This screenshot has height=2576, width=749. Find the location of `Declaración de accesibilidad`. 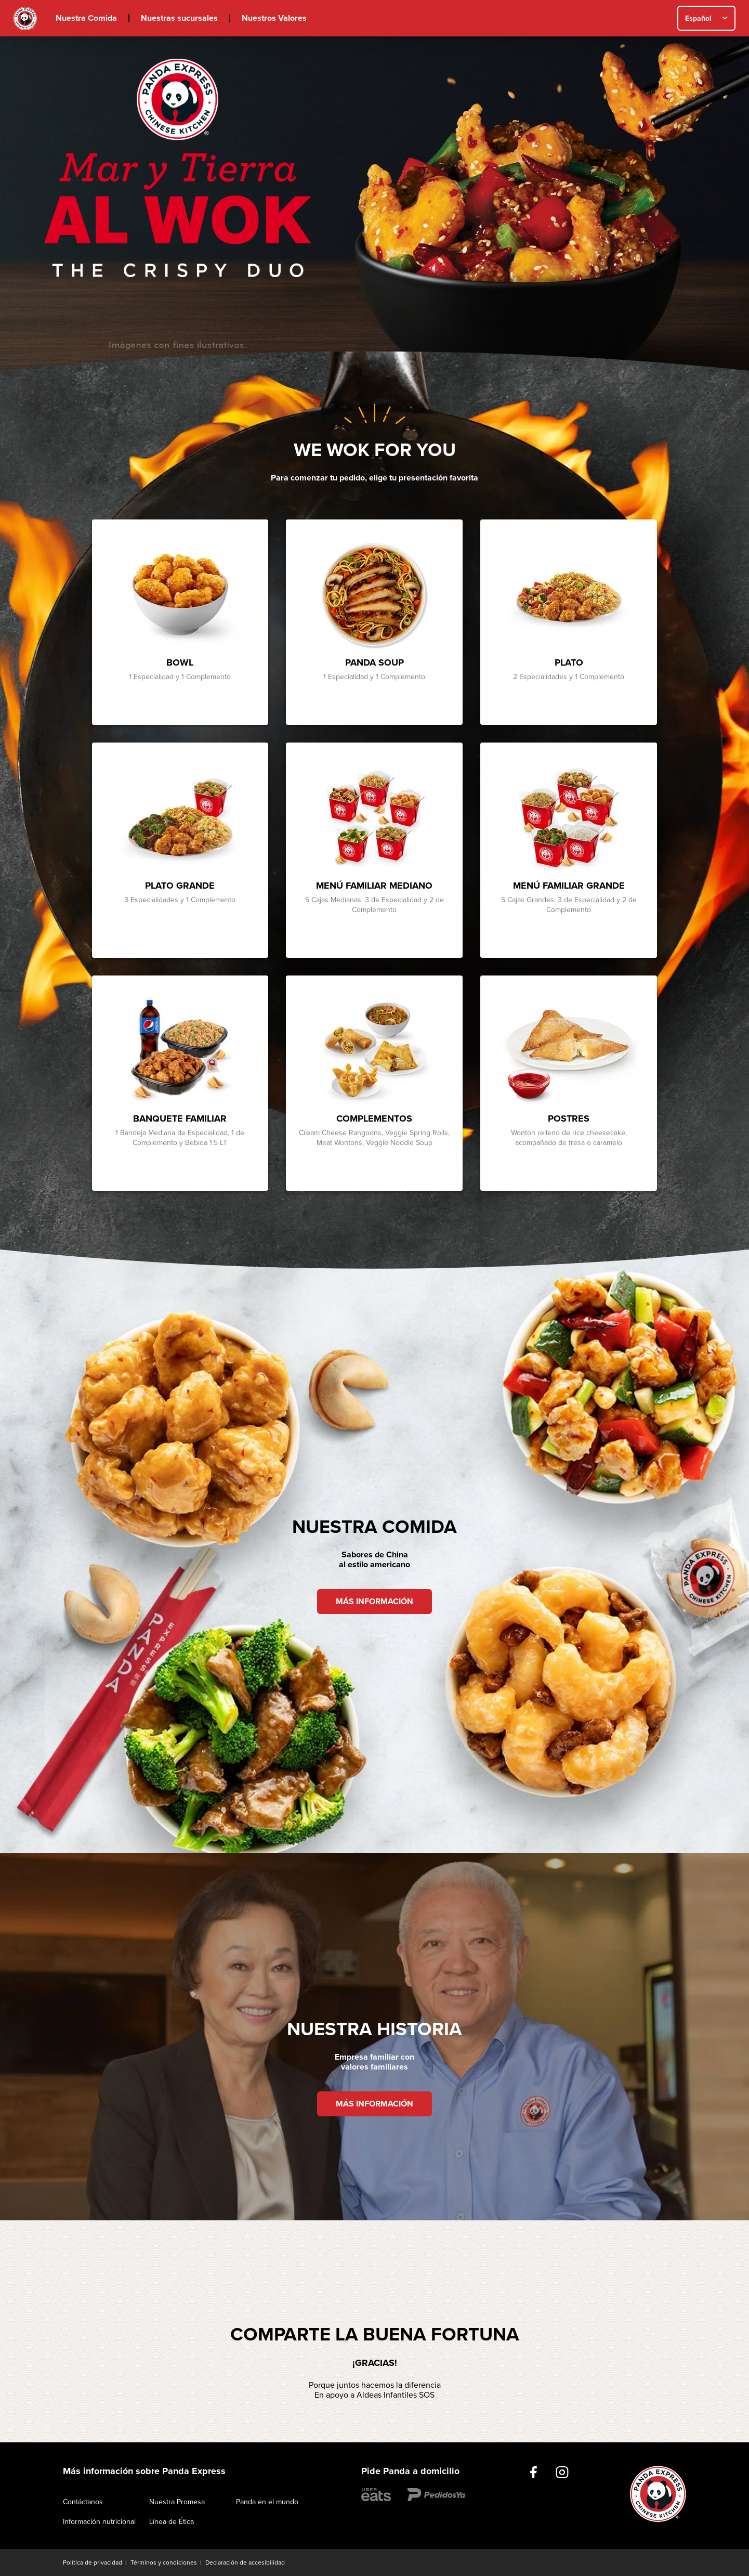

Declaración de accesibilidad is located at coordinates (245, 2562).